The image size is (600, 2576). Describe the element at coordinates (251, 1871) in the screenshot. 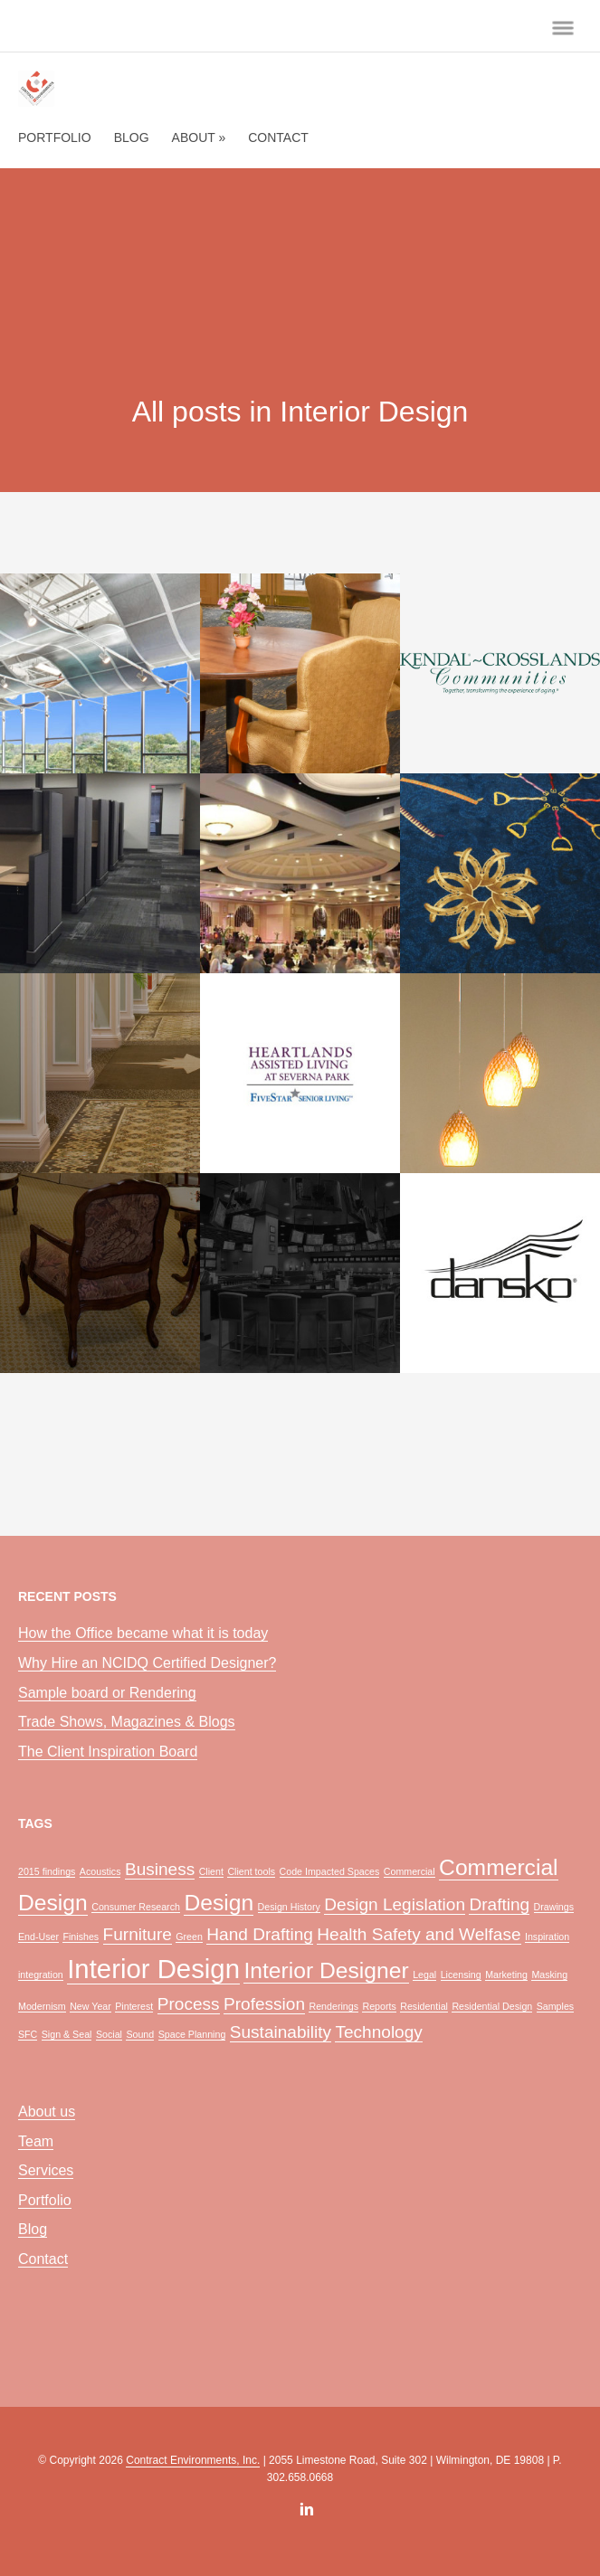

I see `Client tools [Client tools (1 item)]` at that location.